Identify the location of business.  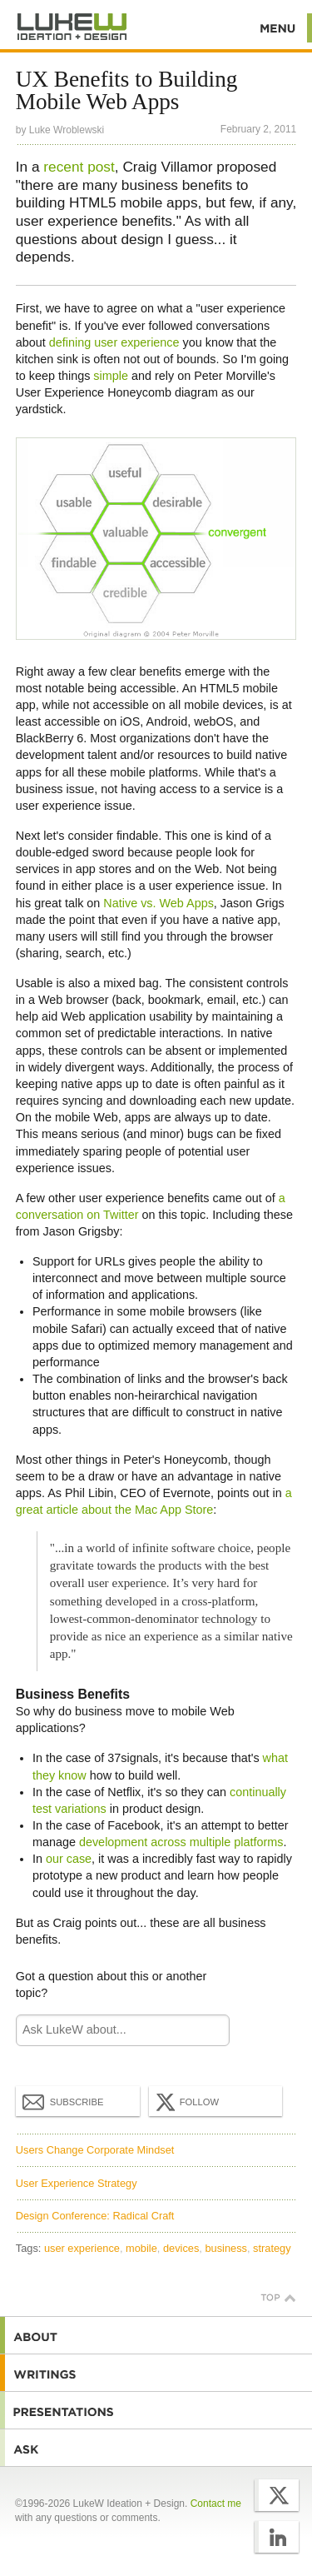
(226, 2248).